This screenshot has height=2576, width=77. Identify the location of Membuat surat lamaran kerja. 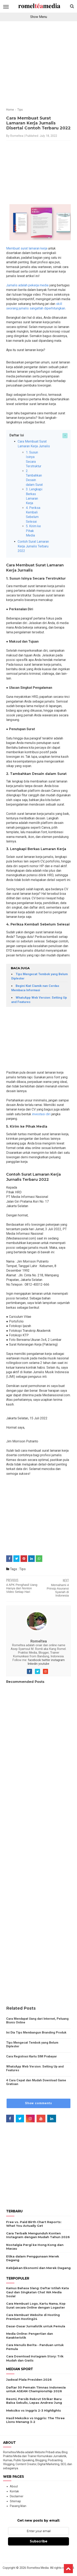
(26, 248).